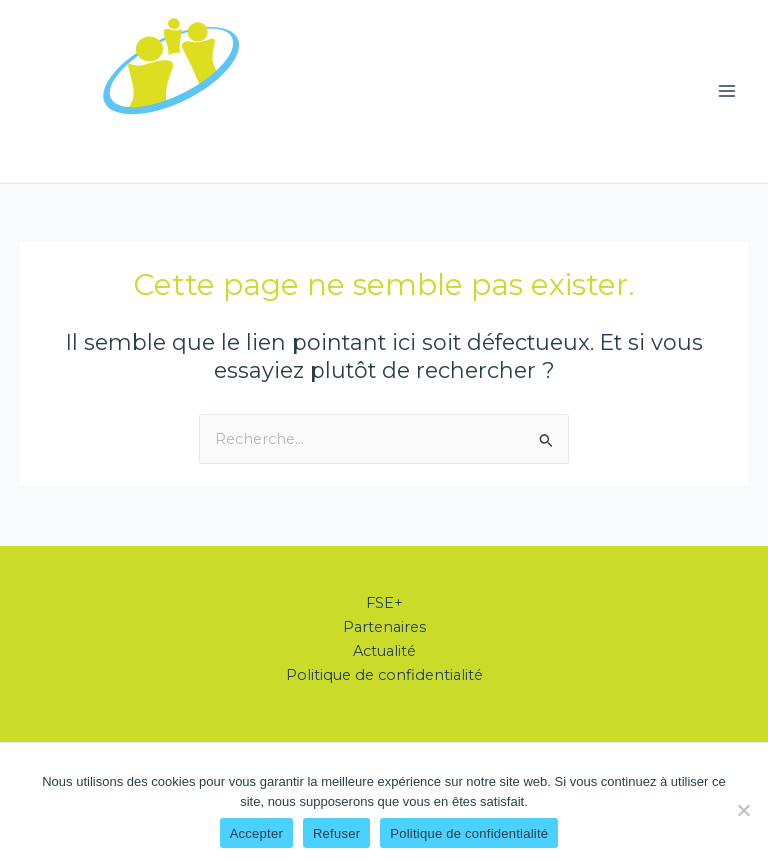 Image resolution: width=768 pixels, height=863 pixels. I want to click on [Refuser], so click(743, 810).